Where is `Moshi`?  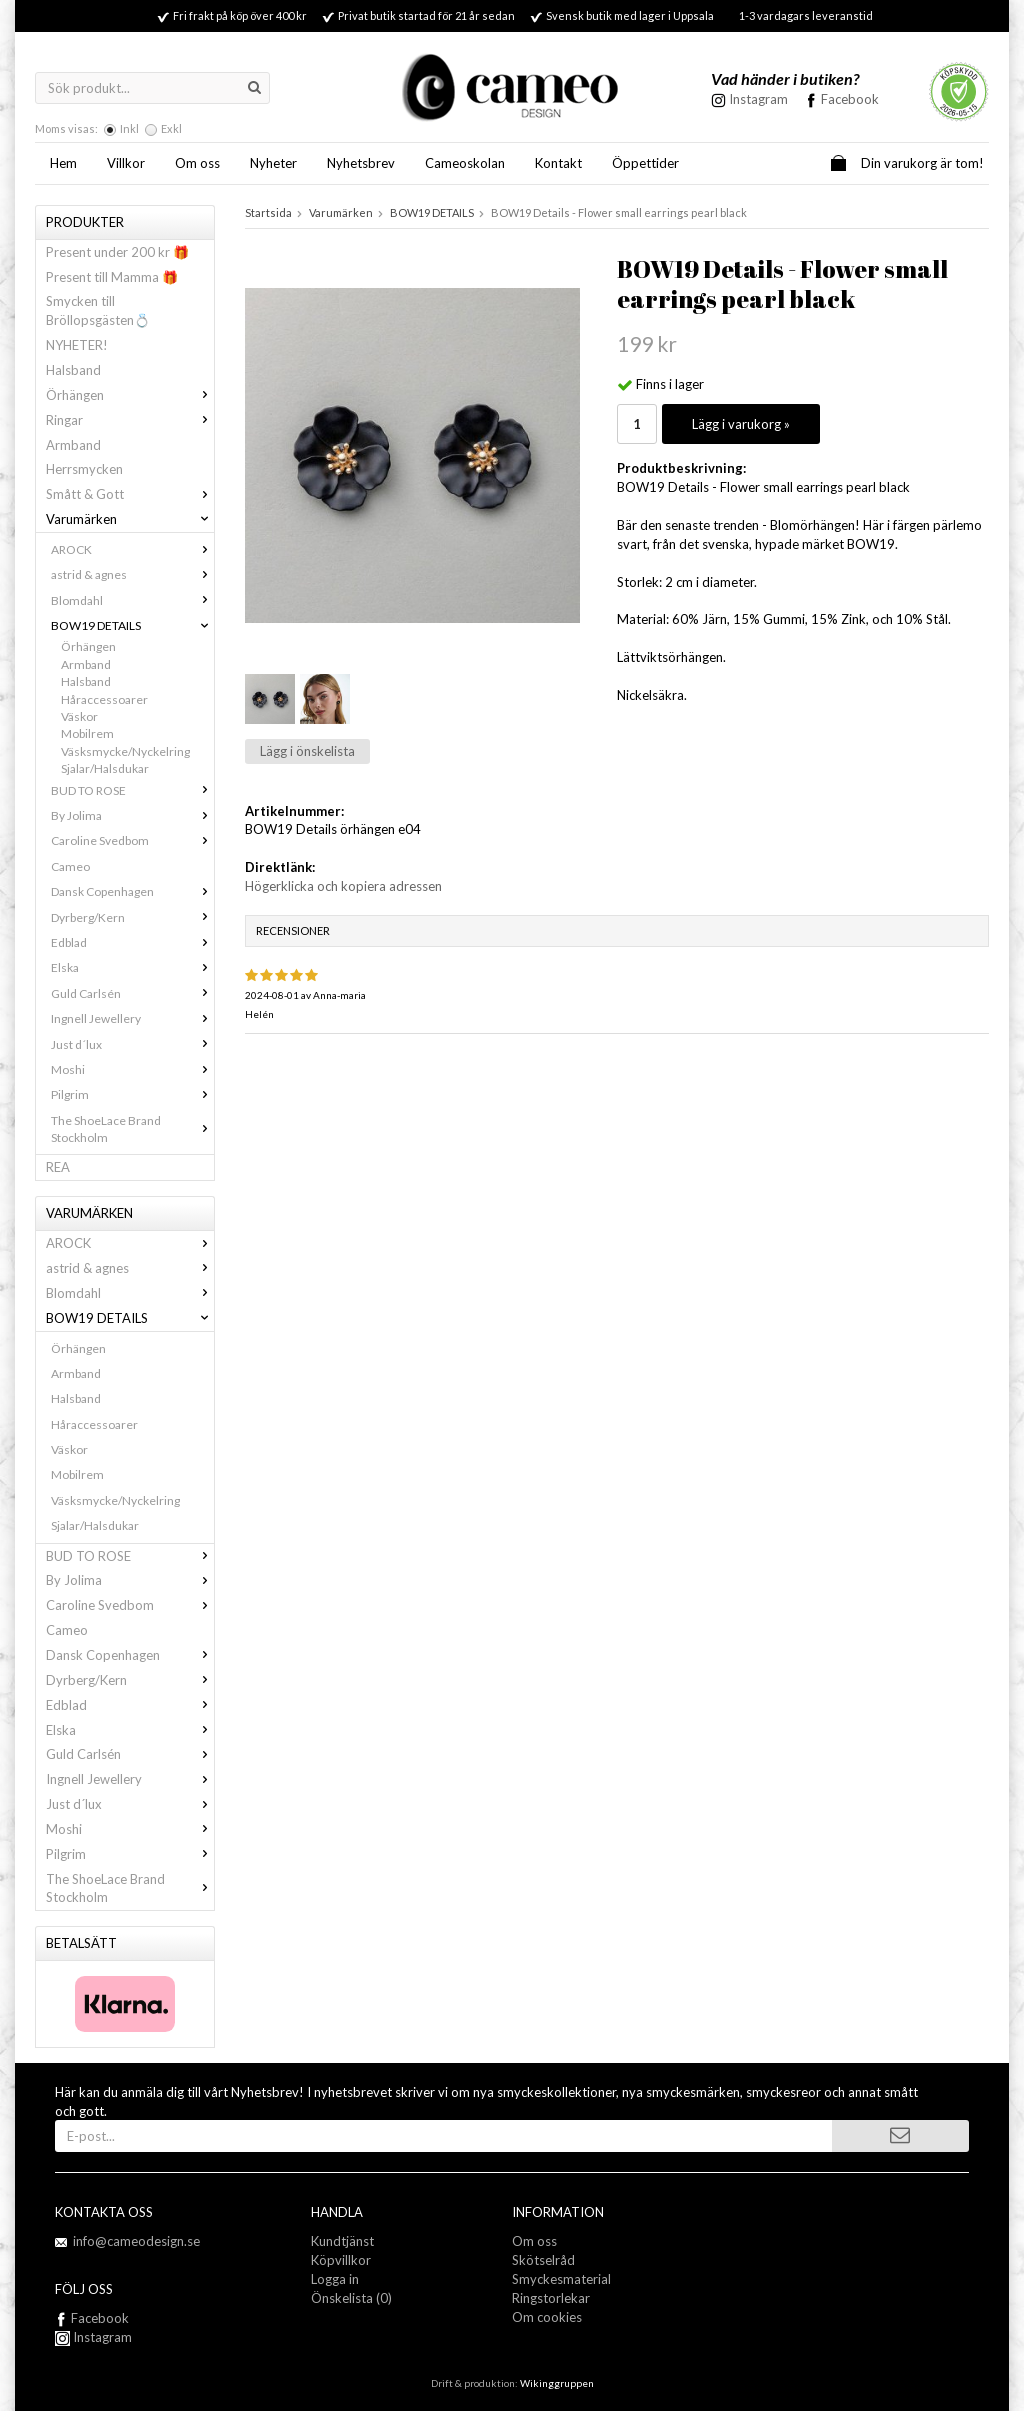 Moshi is located at coordinates (132, 1069).